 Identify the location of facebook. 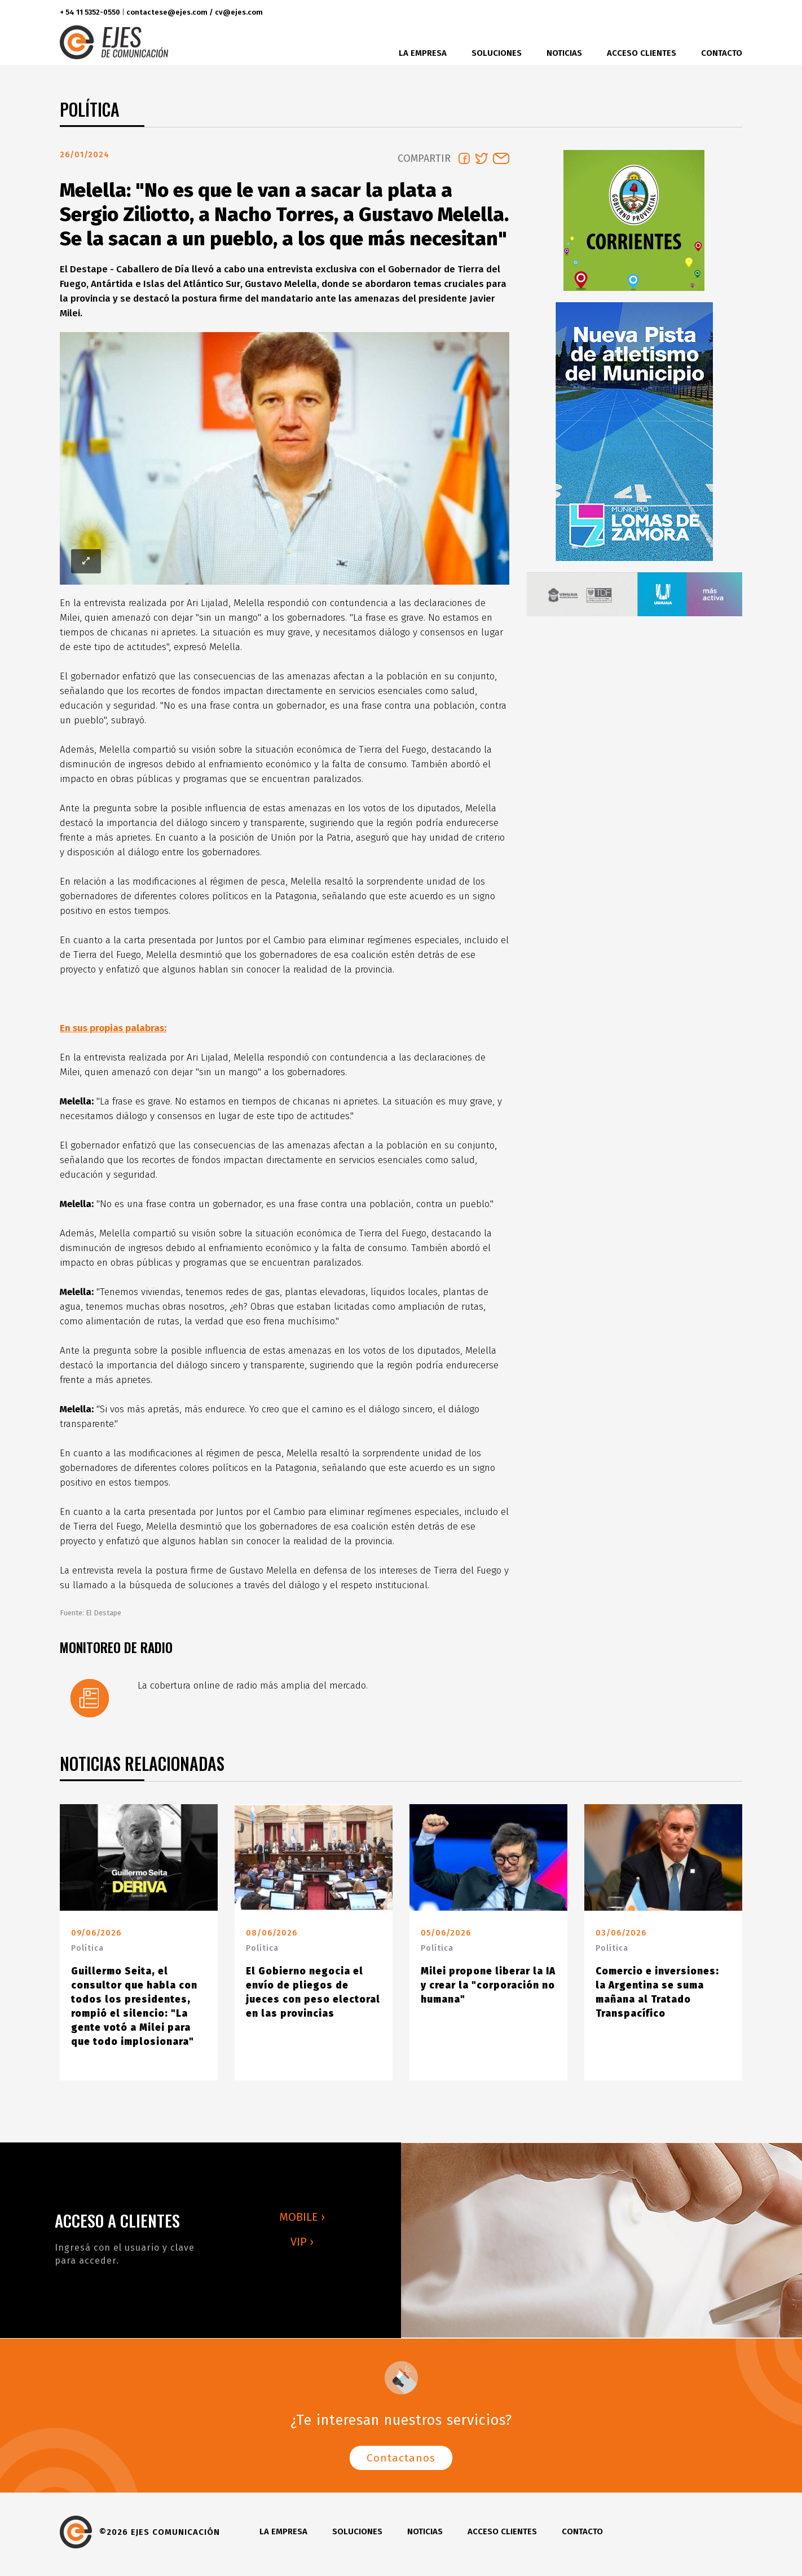
(665, 13).